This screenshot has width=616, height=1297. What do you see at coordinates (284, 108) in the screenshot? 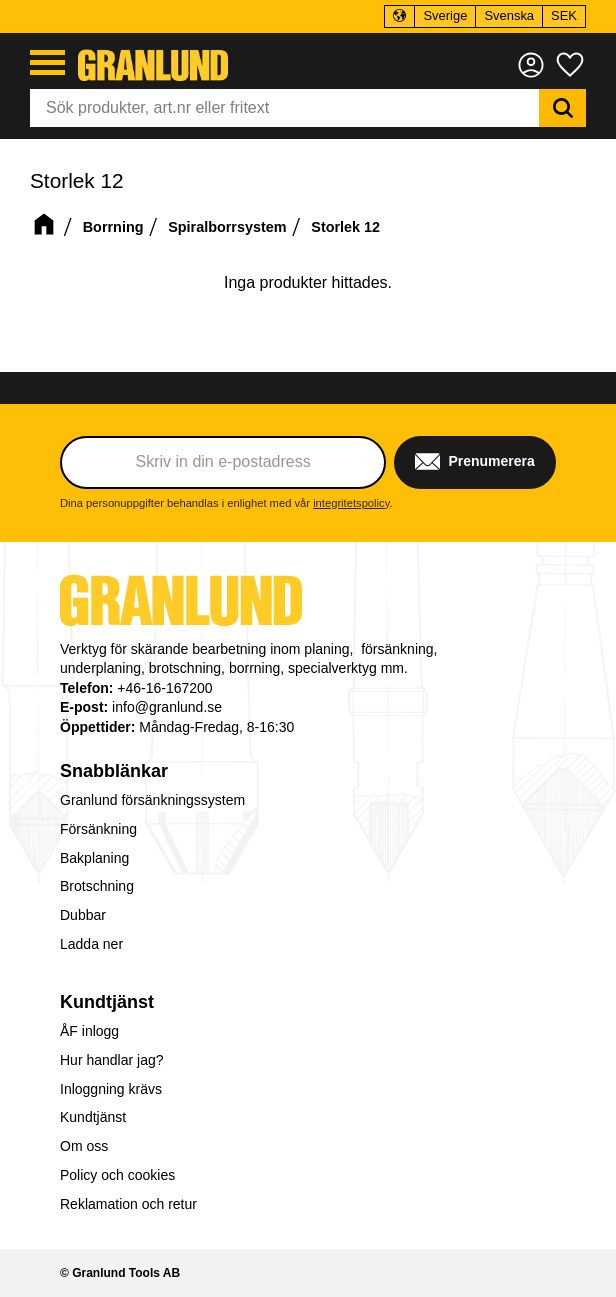
I see `[Sök produkter & kategorier]` at bounding box center [284, 108].